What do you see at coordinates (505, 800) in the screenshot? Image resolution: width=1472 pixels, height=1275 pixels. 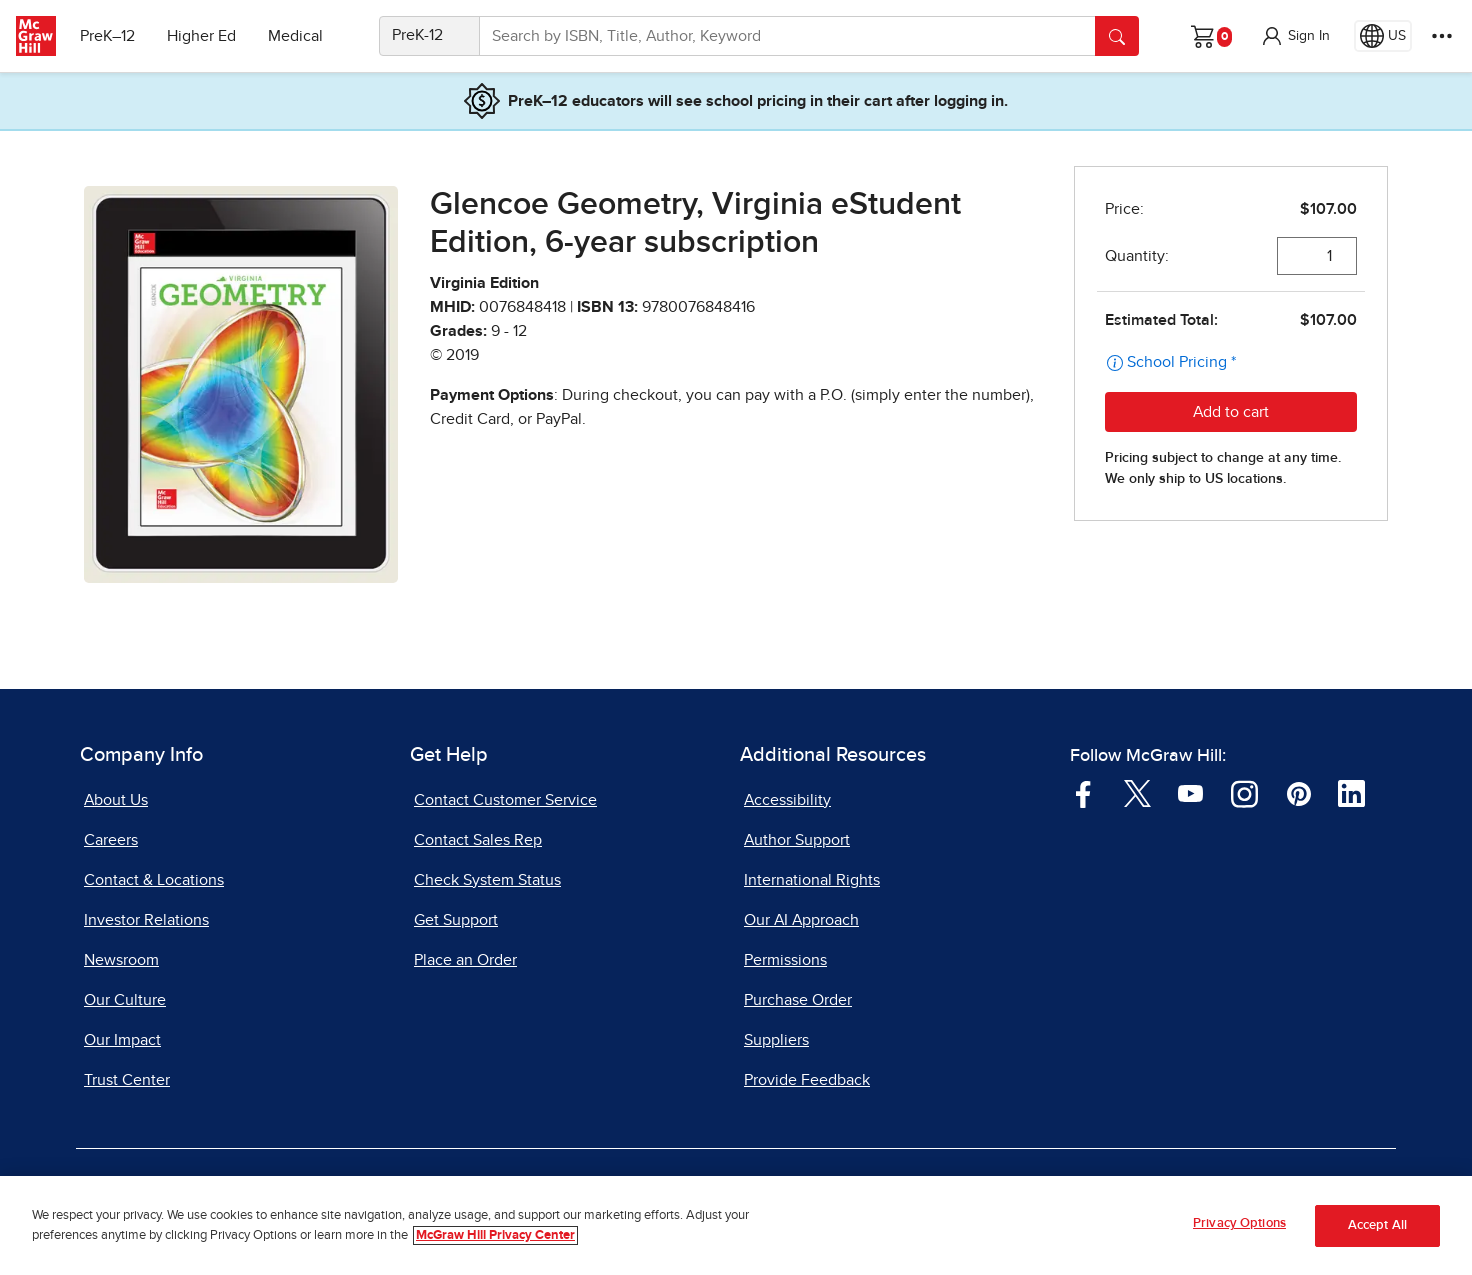 I see `Contact Customer Service` at bounding box center [505, 800].